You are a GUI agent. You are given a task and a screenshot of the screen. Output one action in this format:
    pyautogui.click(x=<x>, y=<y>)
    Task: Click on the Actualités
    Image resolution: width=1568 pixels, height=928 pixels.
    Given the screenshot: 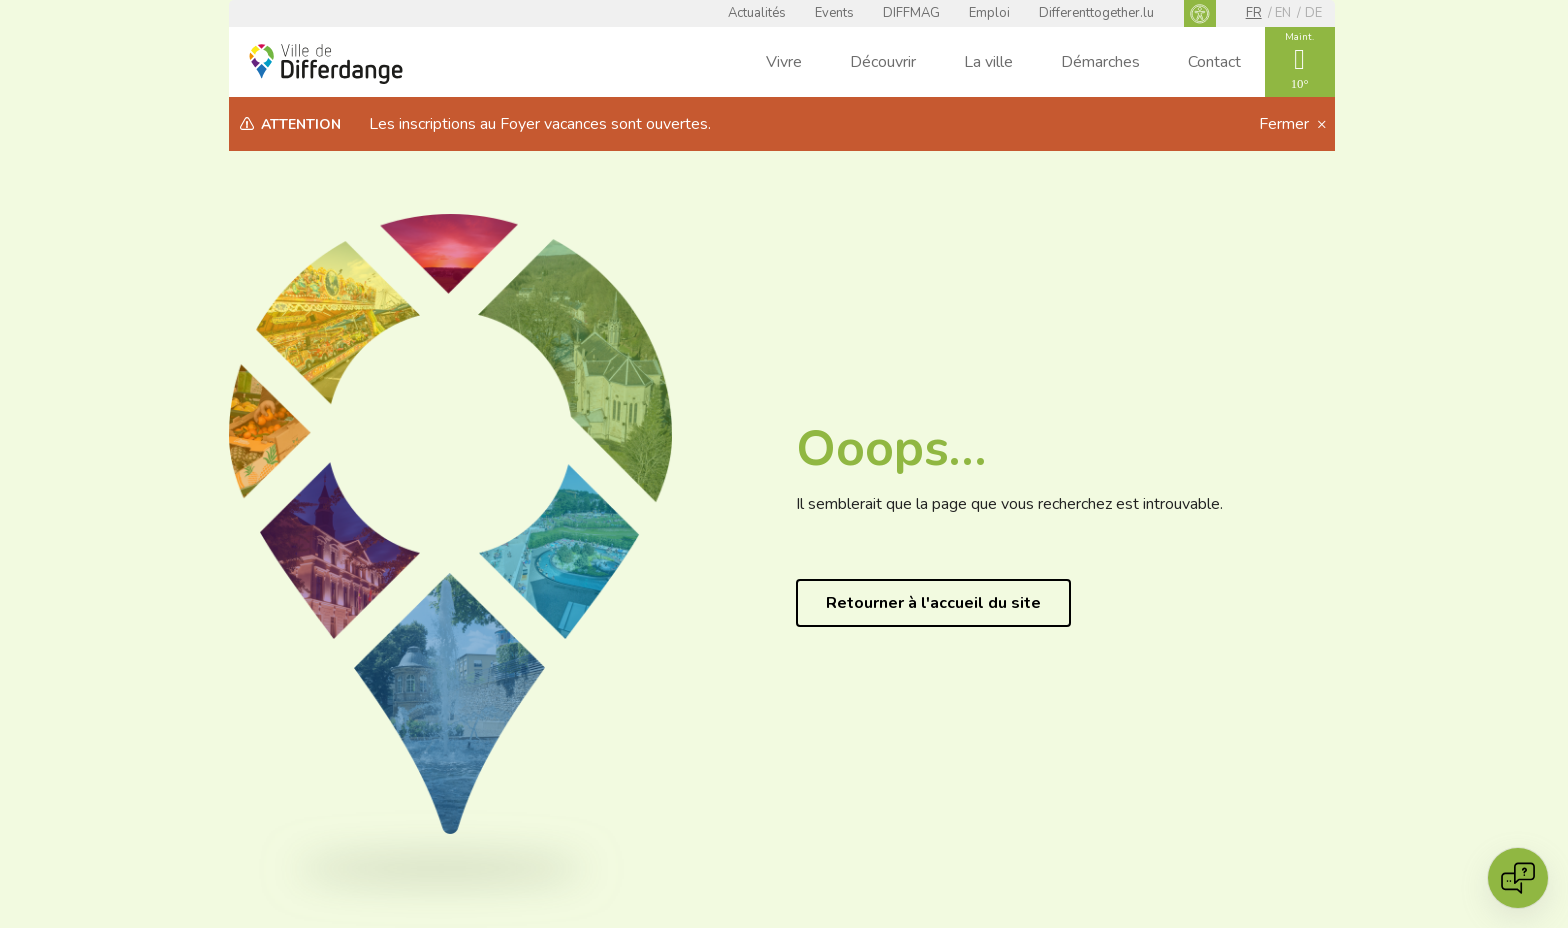 What is the action you would take?
    pyautogui.click(x=757, y=13)
    